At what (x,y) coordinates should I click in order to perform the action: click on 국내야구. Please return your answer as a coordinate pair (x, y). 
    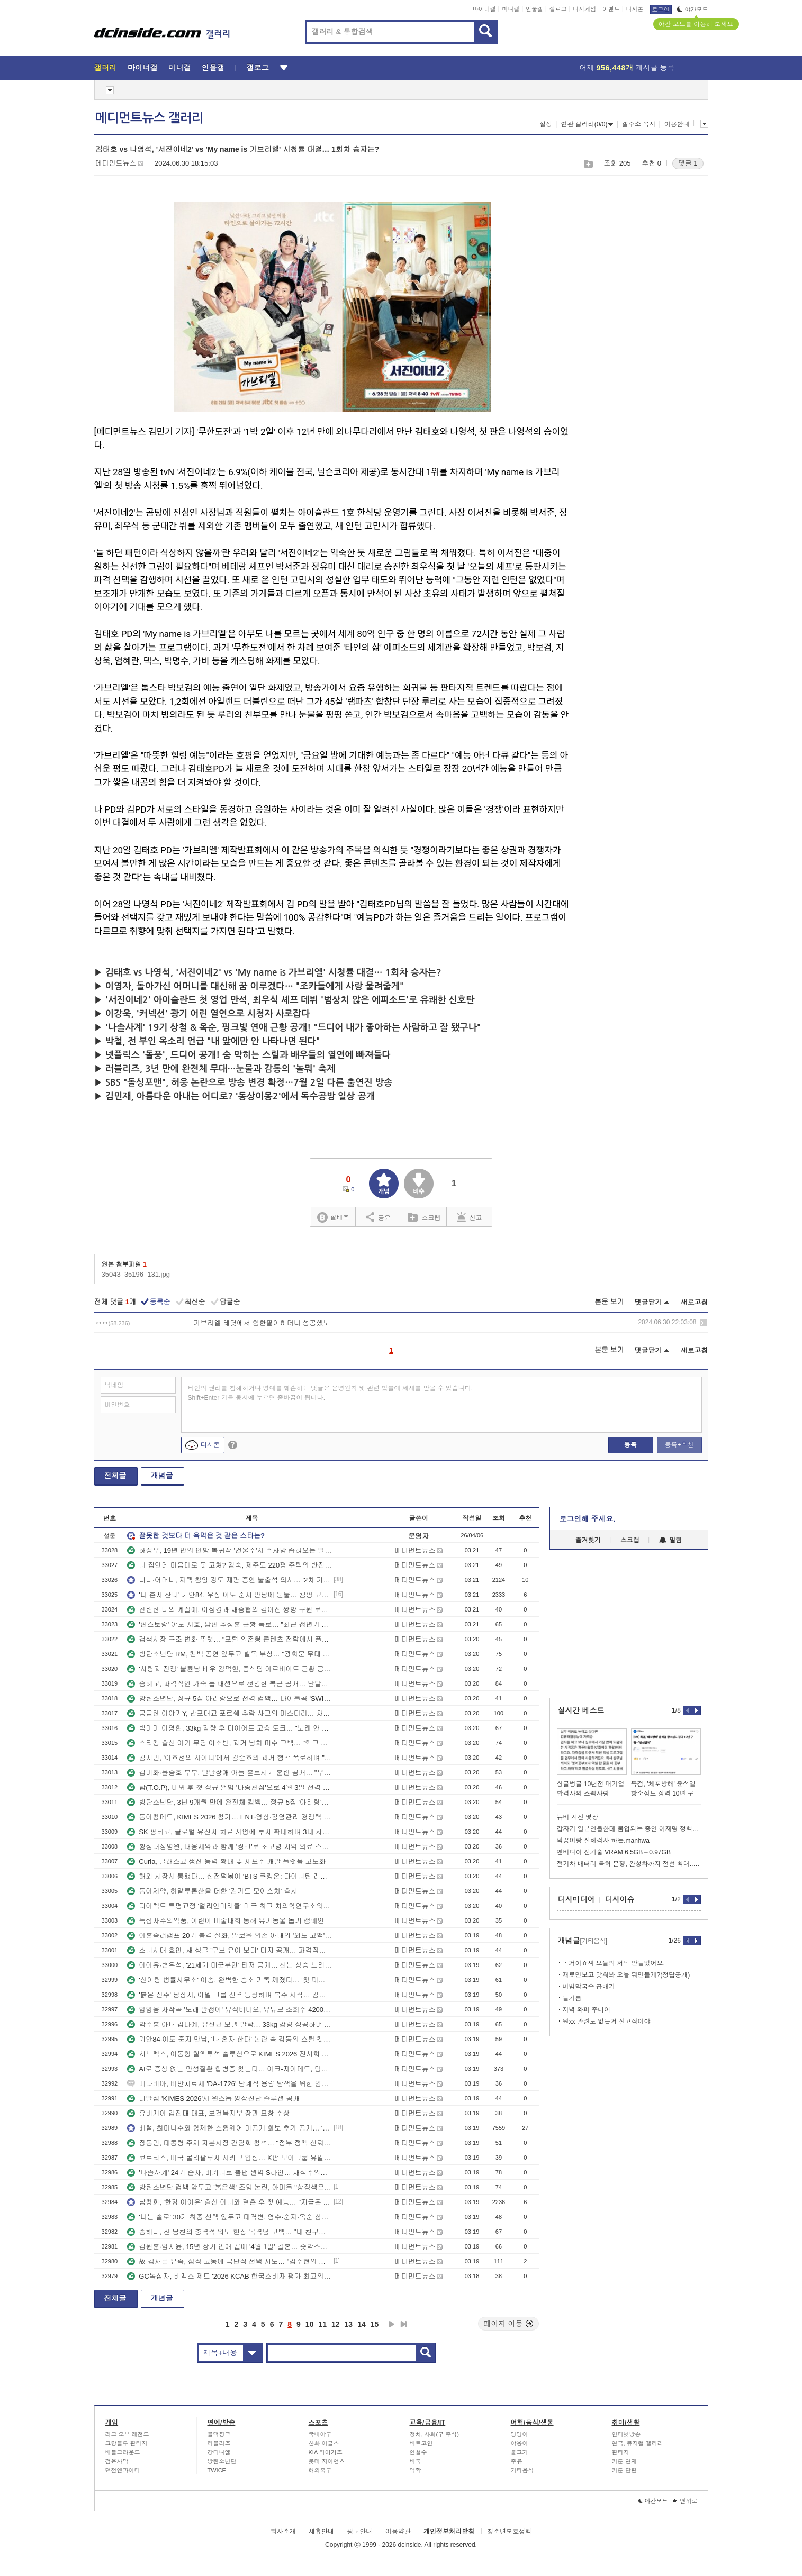
    Looking at the image, I should click on (320, 2434).